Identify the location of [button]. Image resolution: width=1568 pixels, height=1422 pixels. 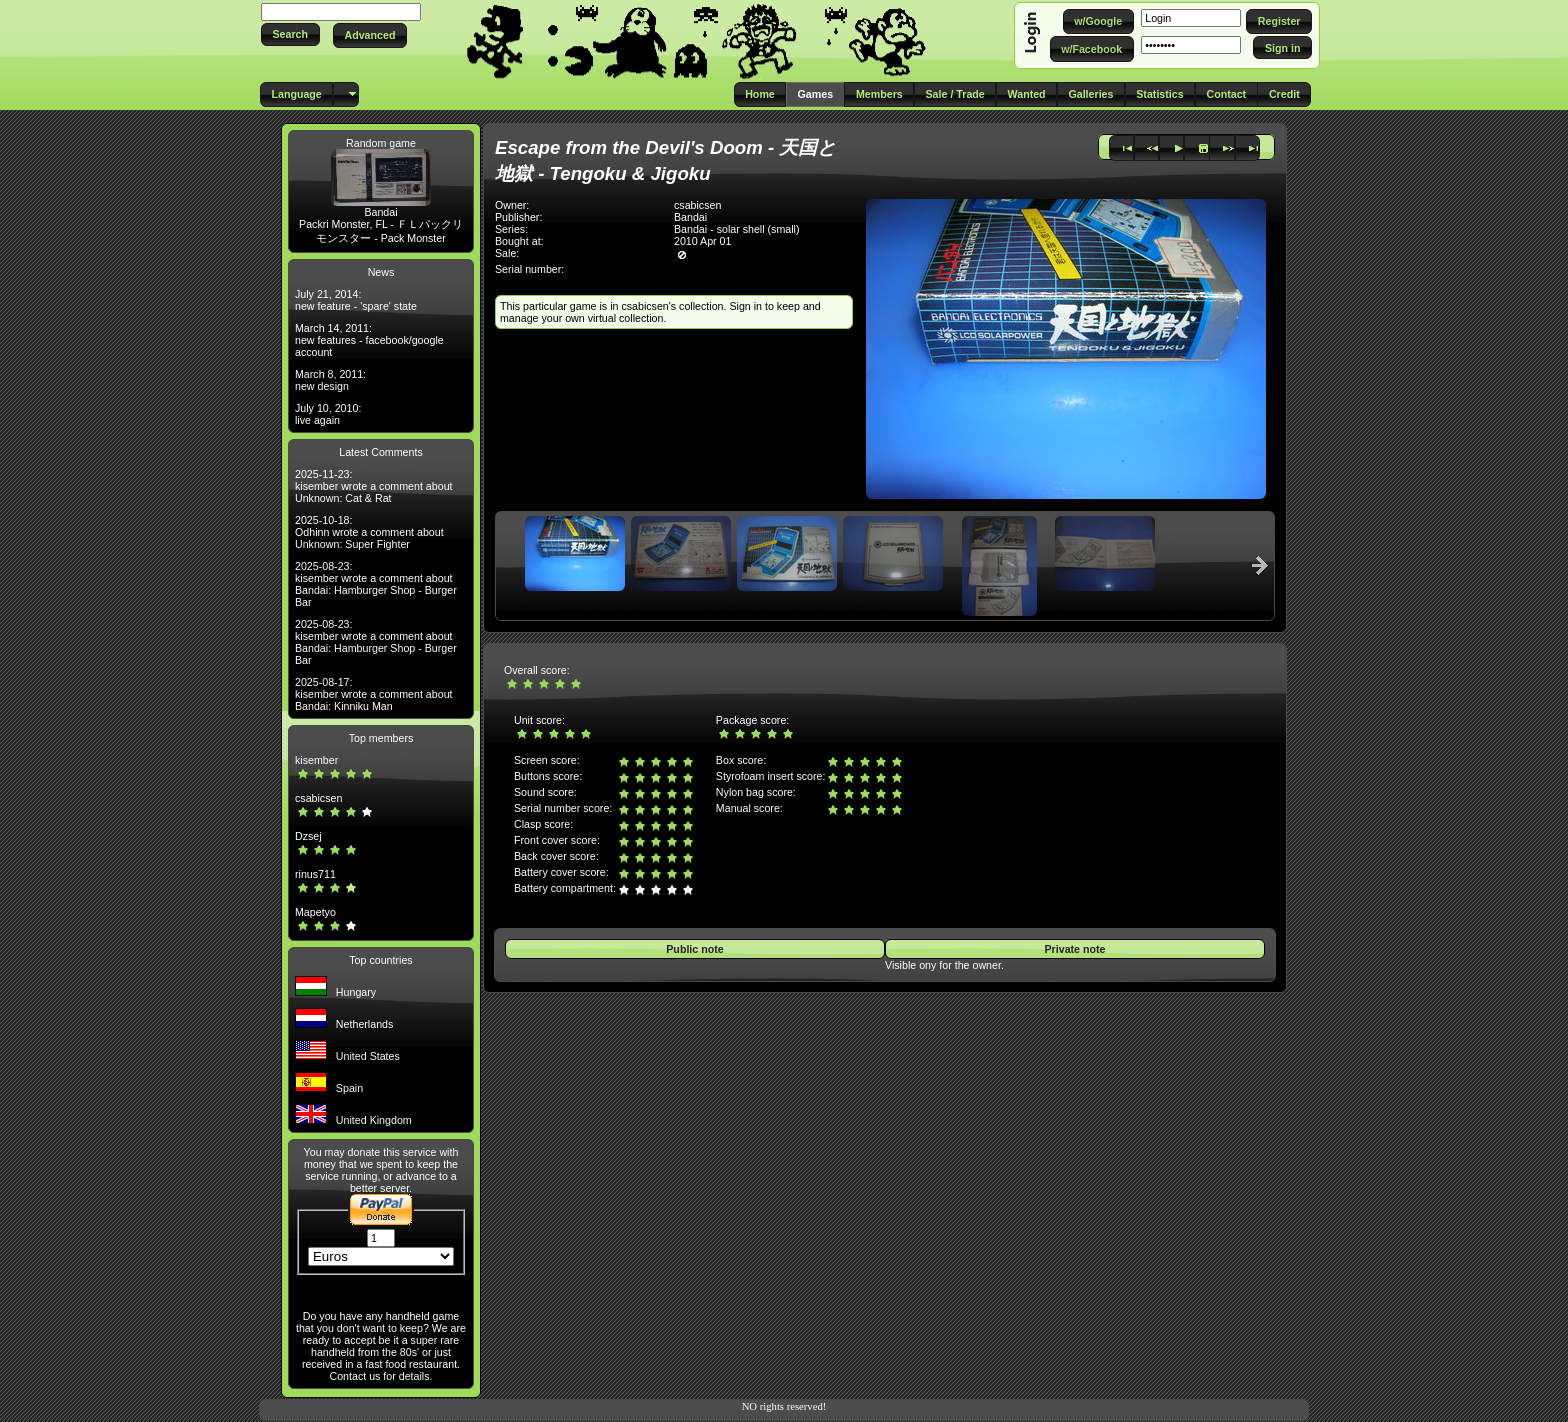
(290, 34).